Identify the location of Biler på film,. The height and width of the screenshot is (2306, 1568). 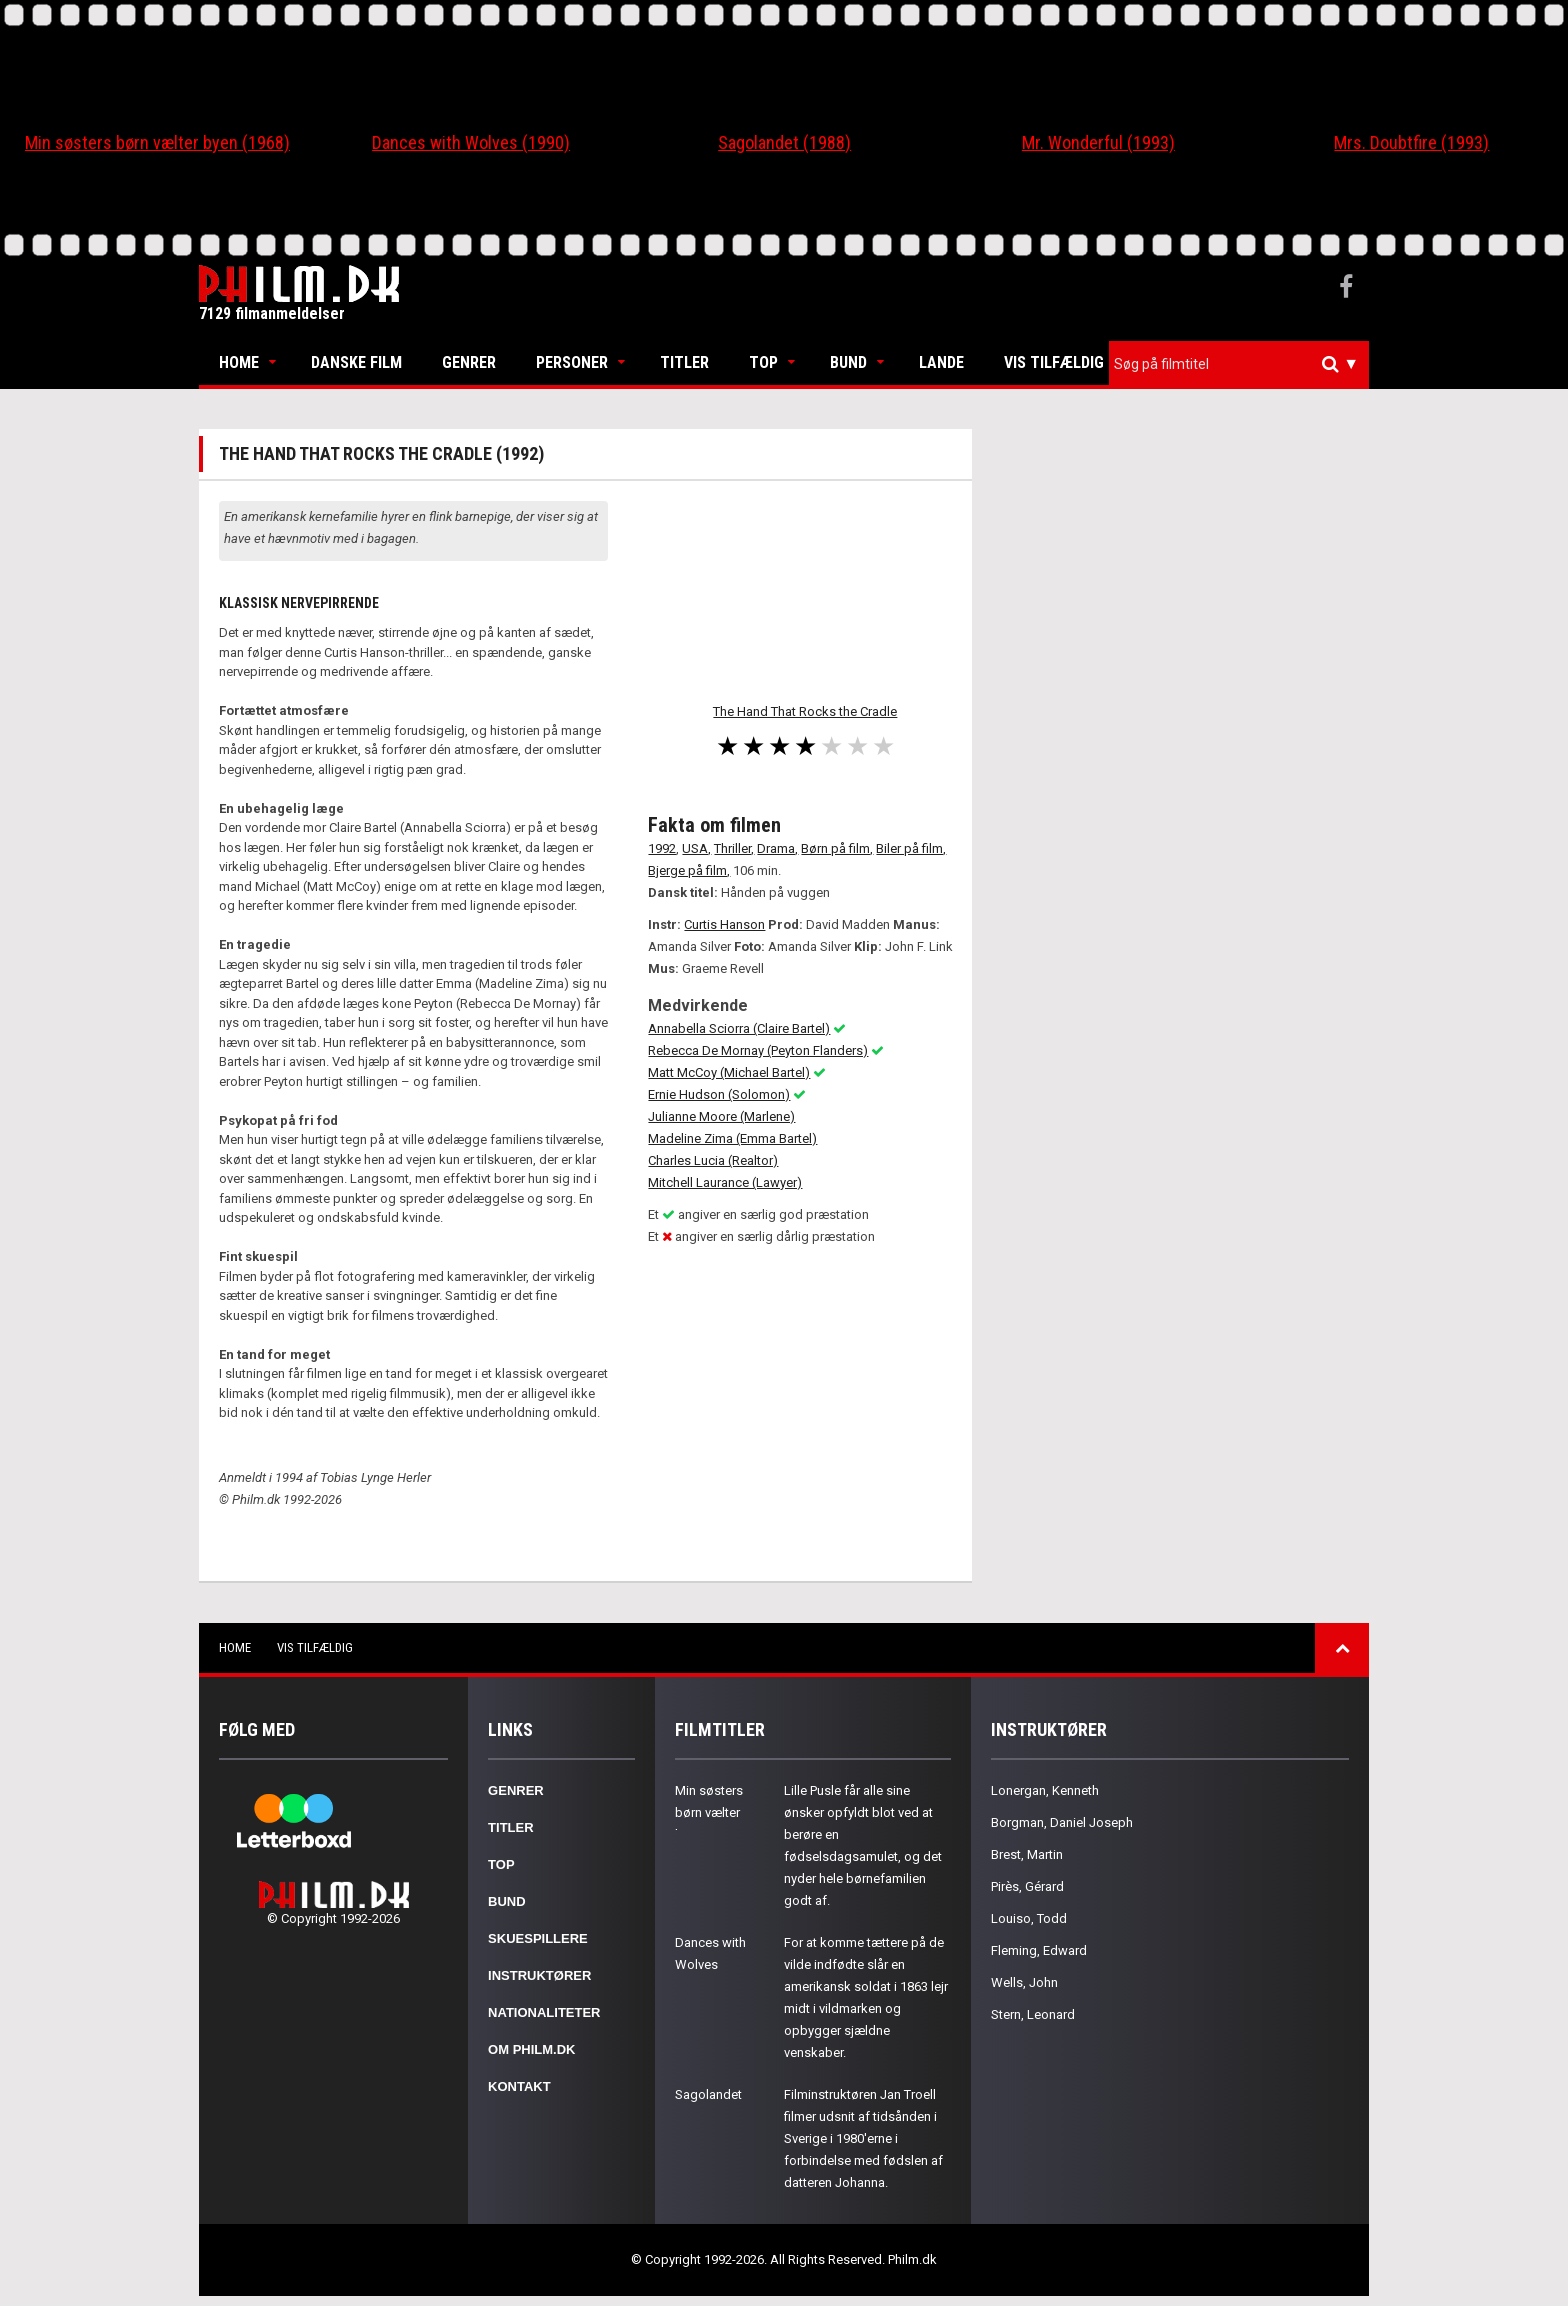
(911, 848).